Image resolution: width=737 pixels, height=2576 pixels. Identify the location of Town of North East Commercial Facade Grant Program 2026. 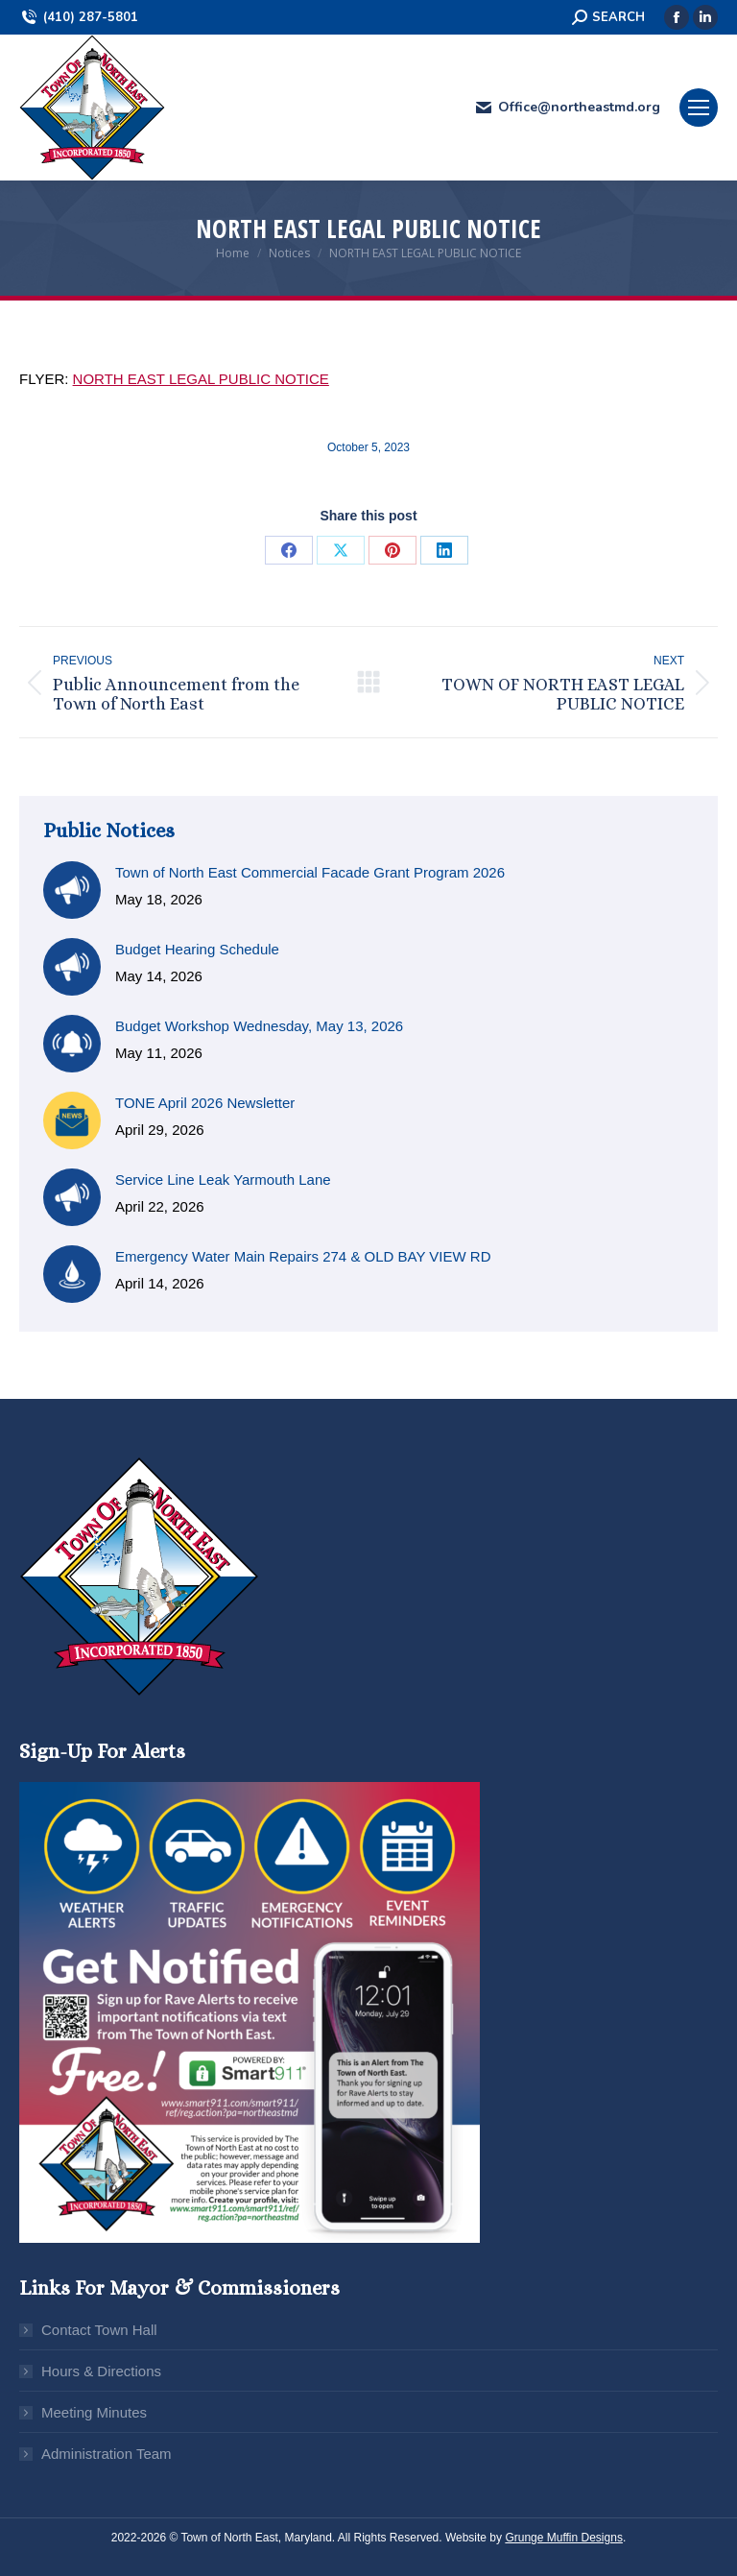
(310, 872).